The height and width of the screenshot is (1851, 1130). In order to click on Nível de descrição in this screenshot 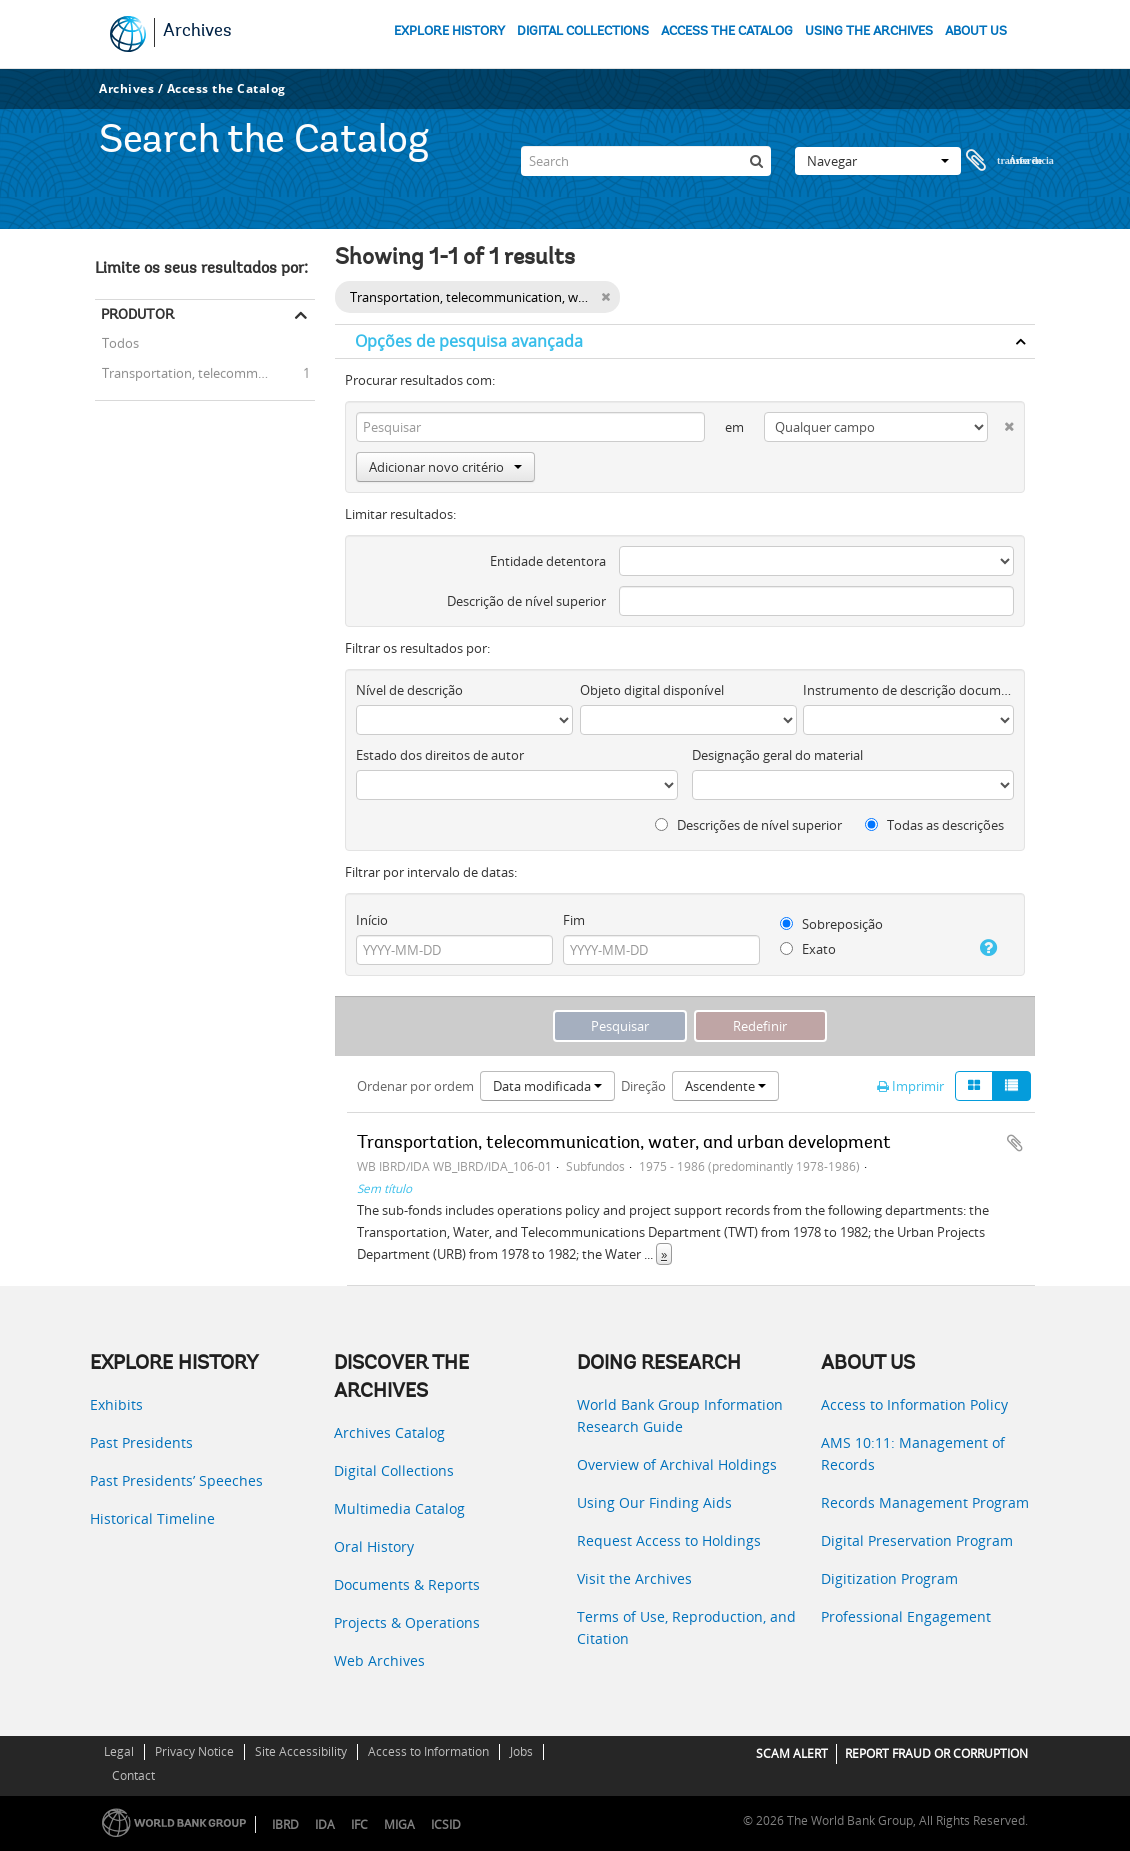, I will do `click(409, 690)`.